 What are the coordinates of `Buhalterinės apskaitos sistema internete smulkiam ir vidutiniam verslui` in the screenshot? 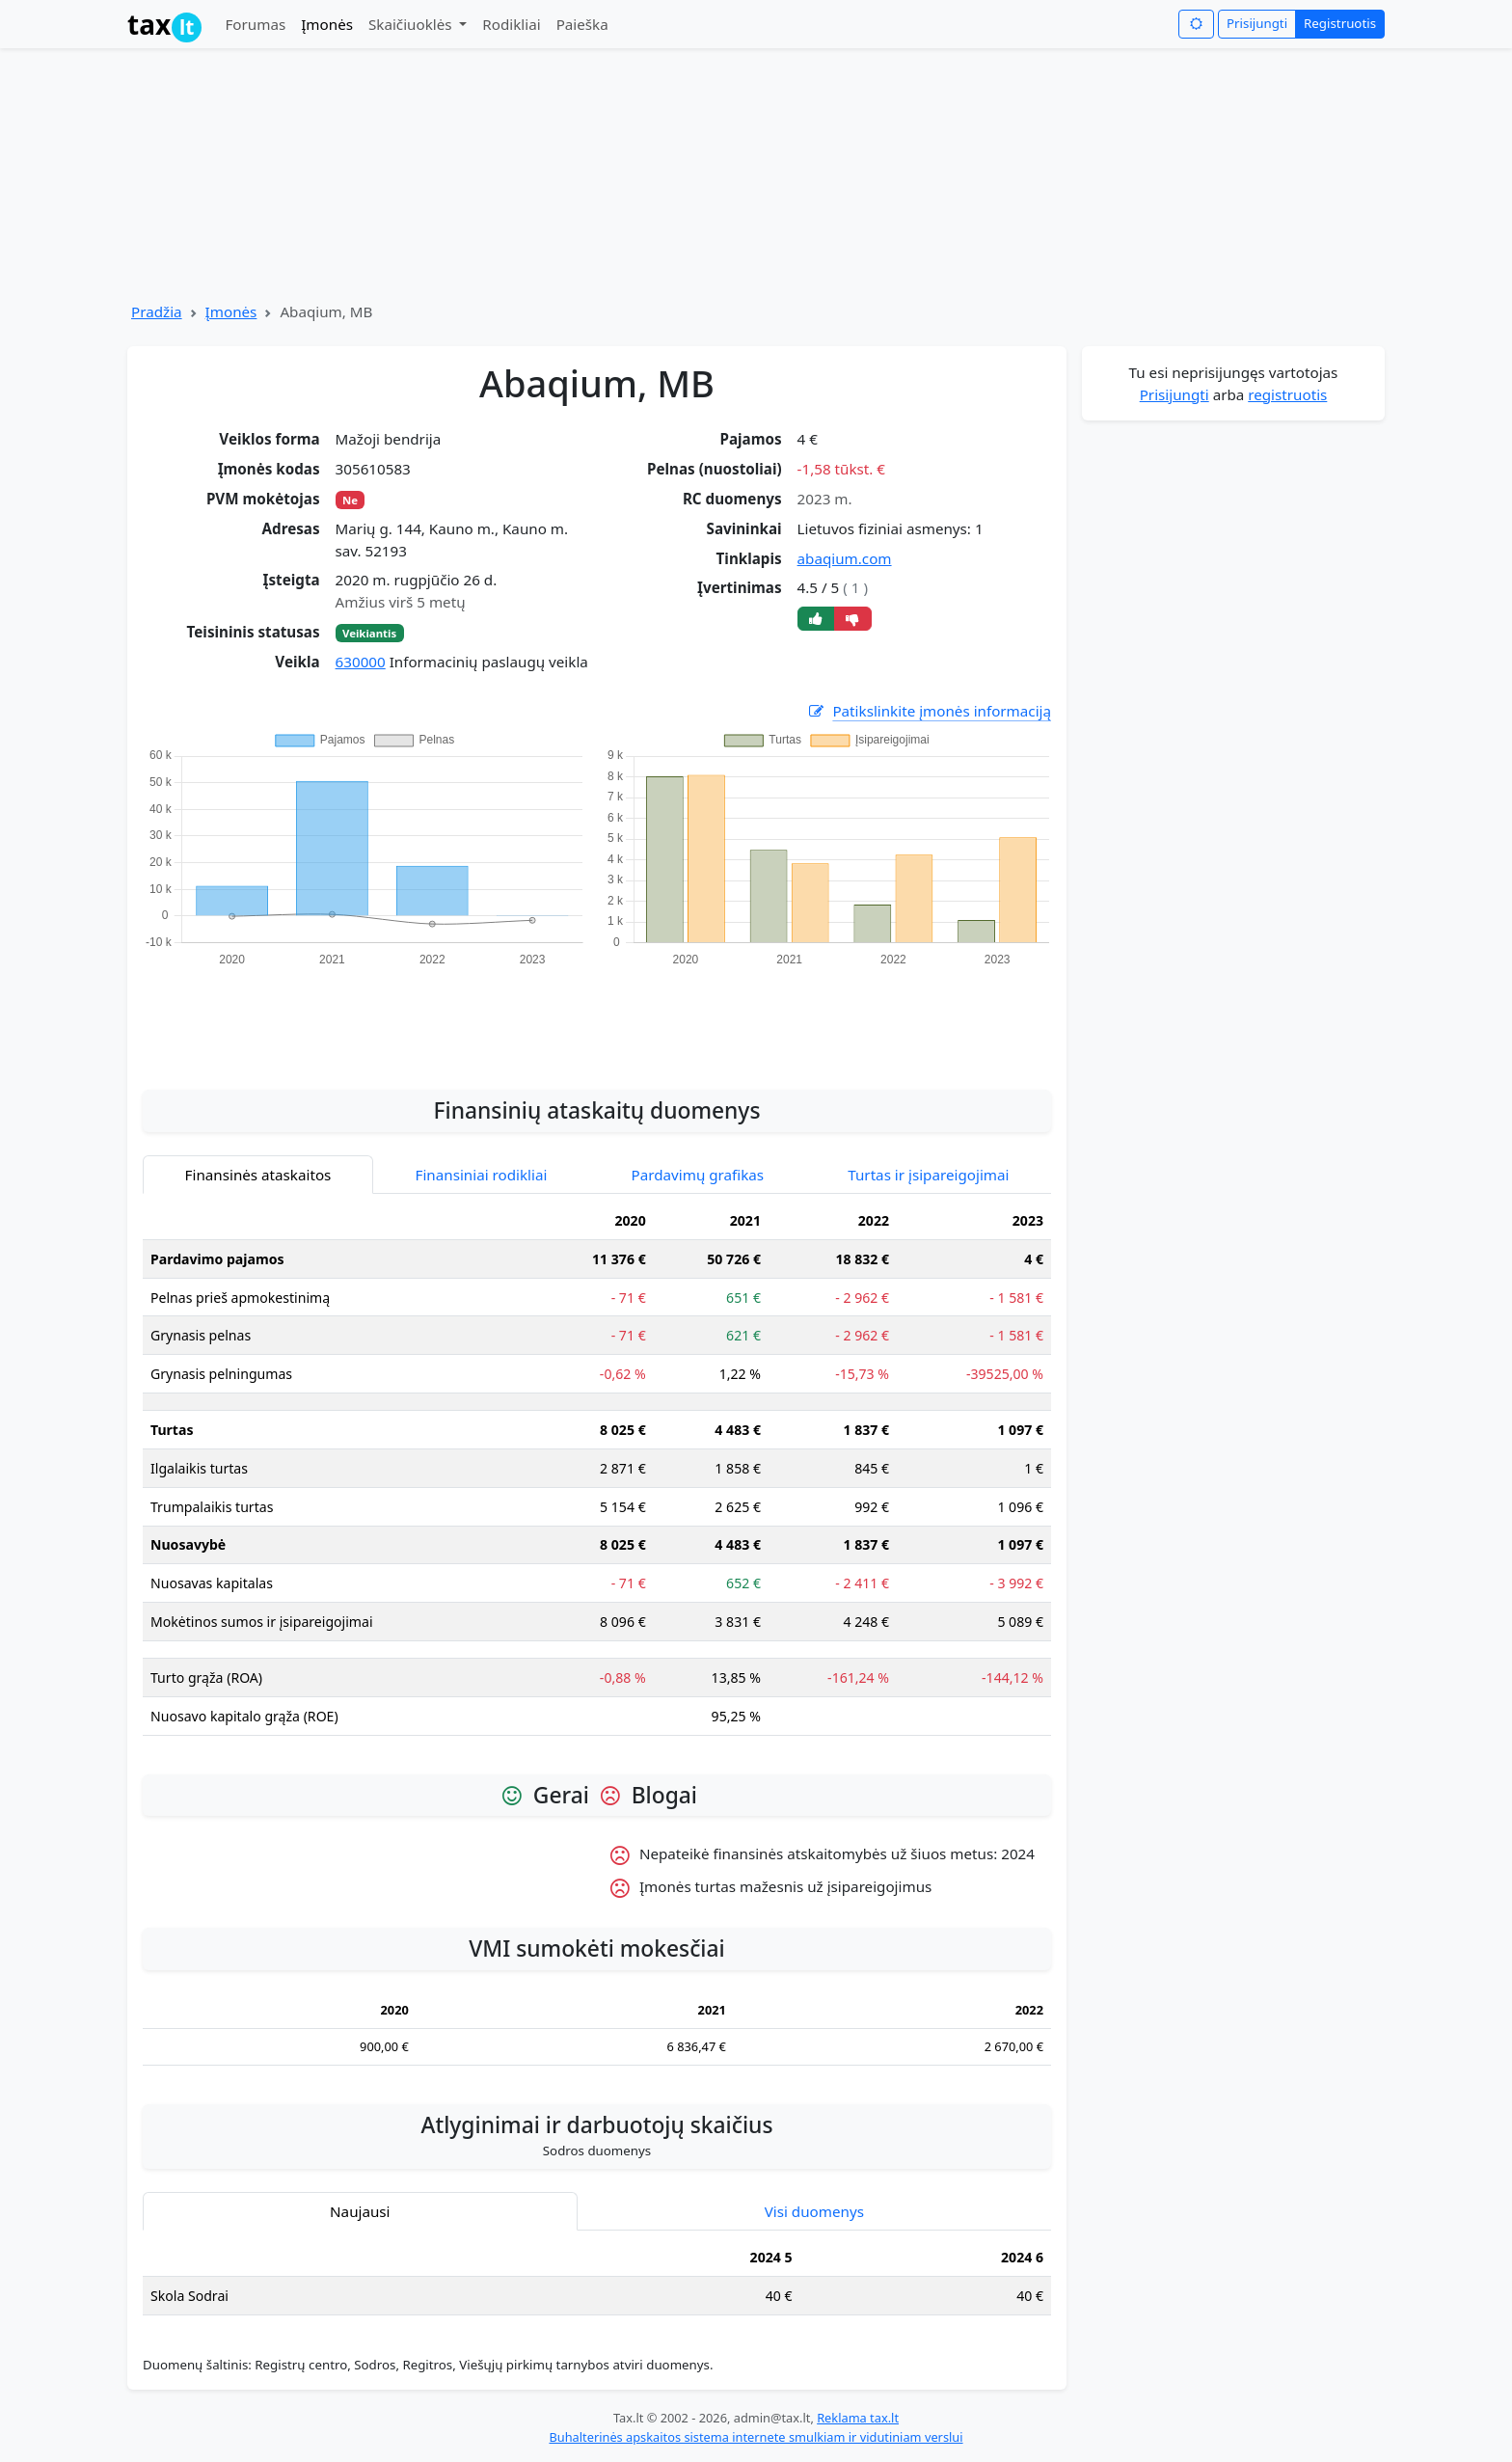 It's located at (755, 2437).